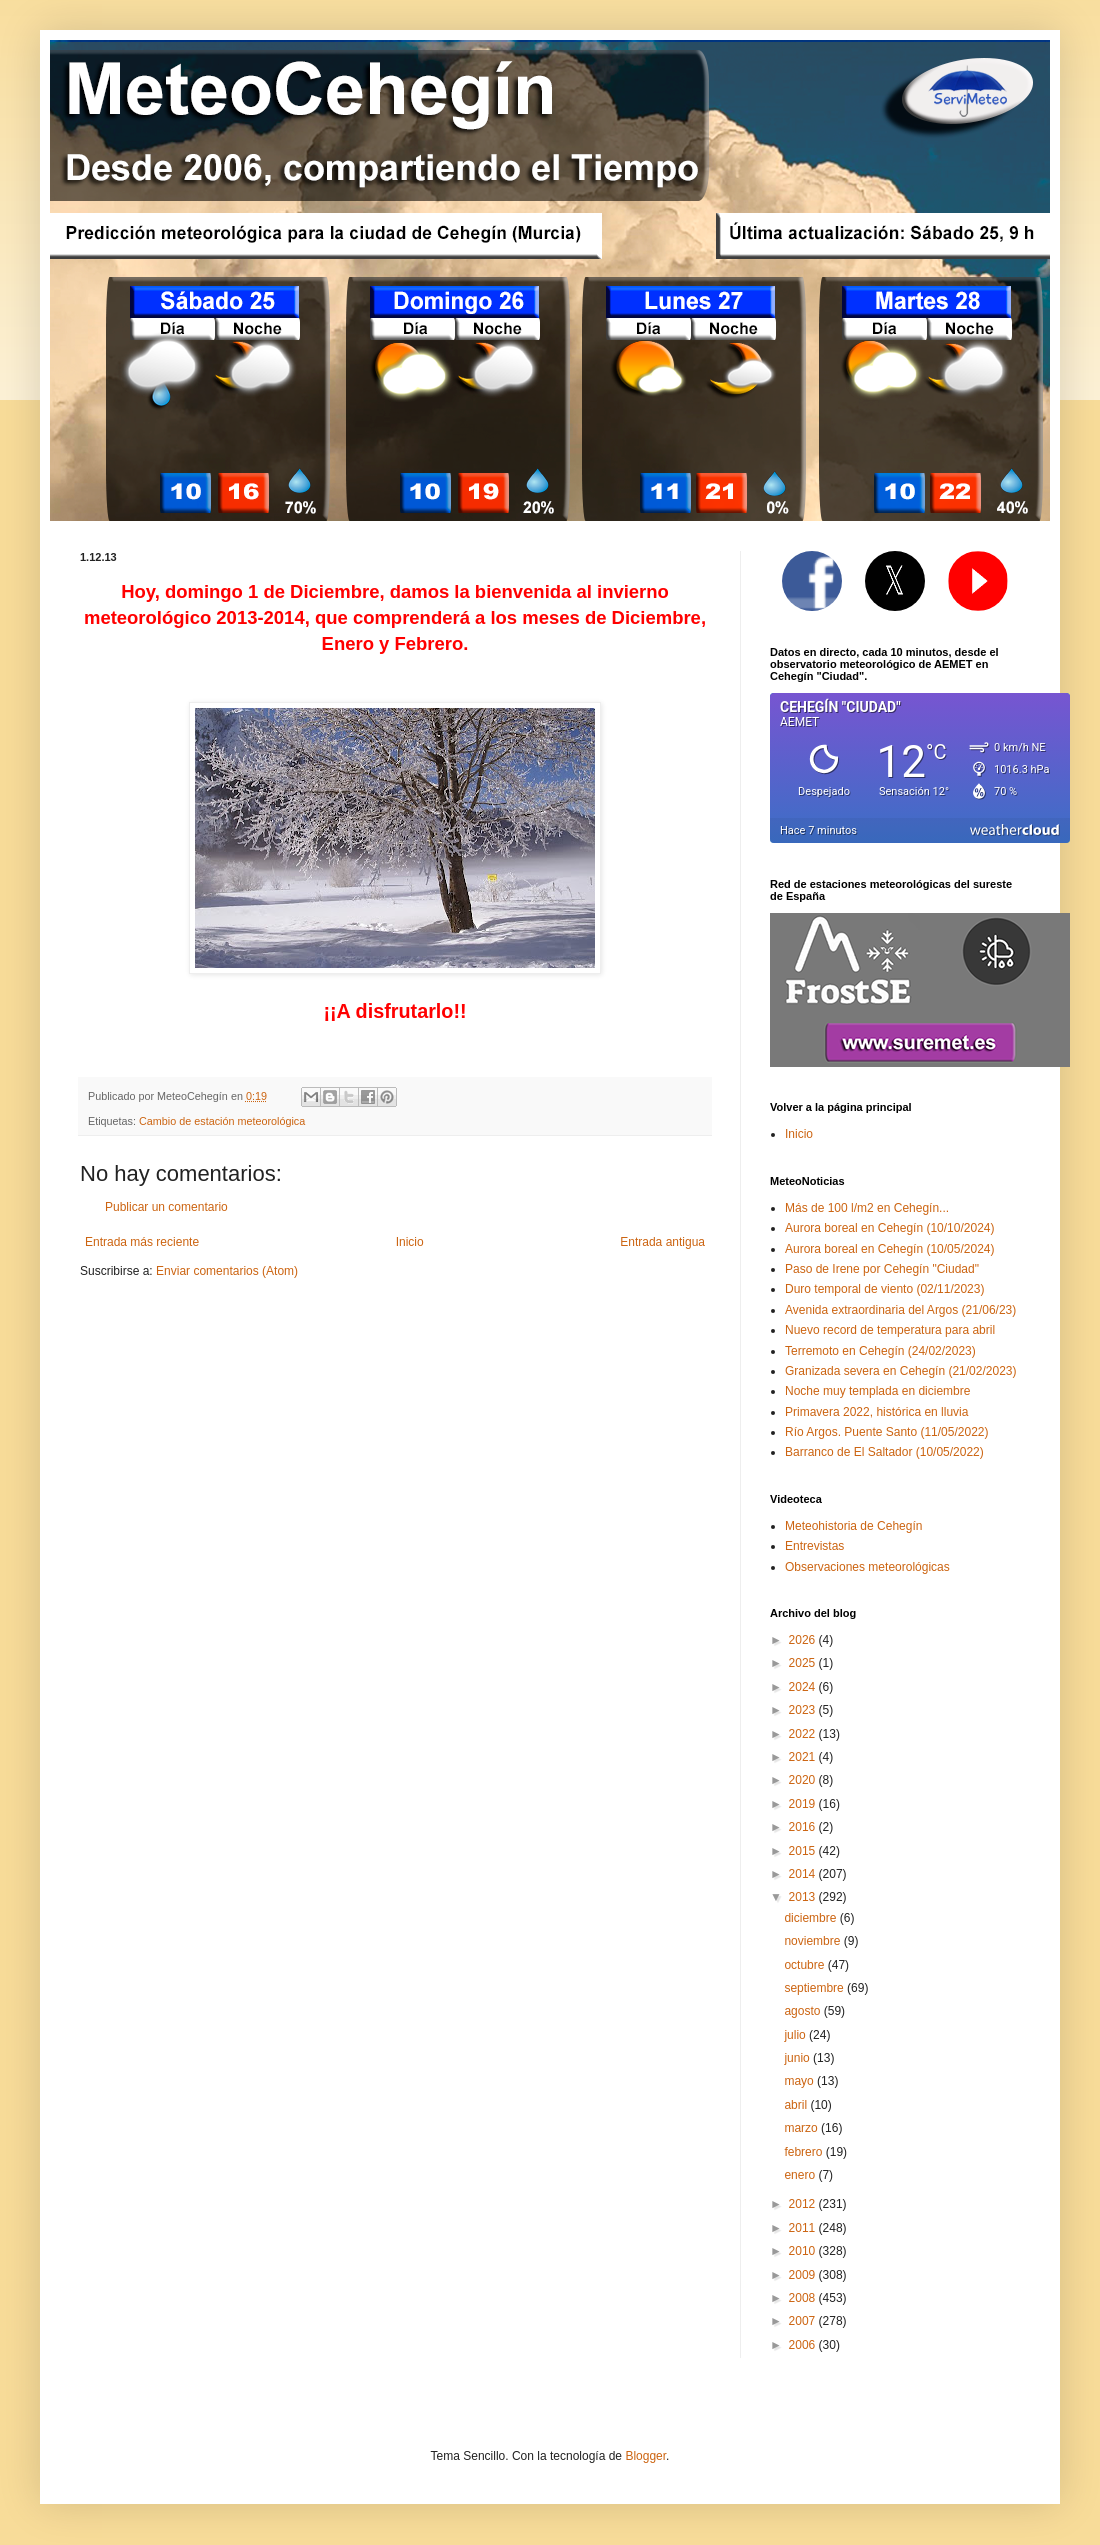 The image size is (1100, 2545). What do you see at coordinates (804, 1757) in the screenshot?
I see `2021` at bounding box center [804, 1757].